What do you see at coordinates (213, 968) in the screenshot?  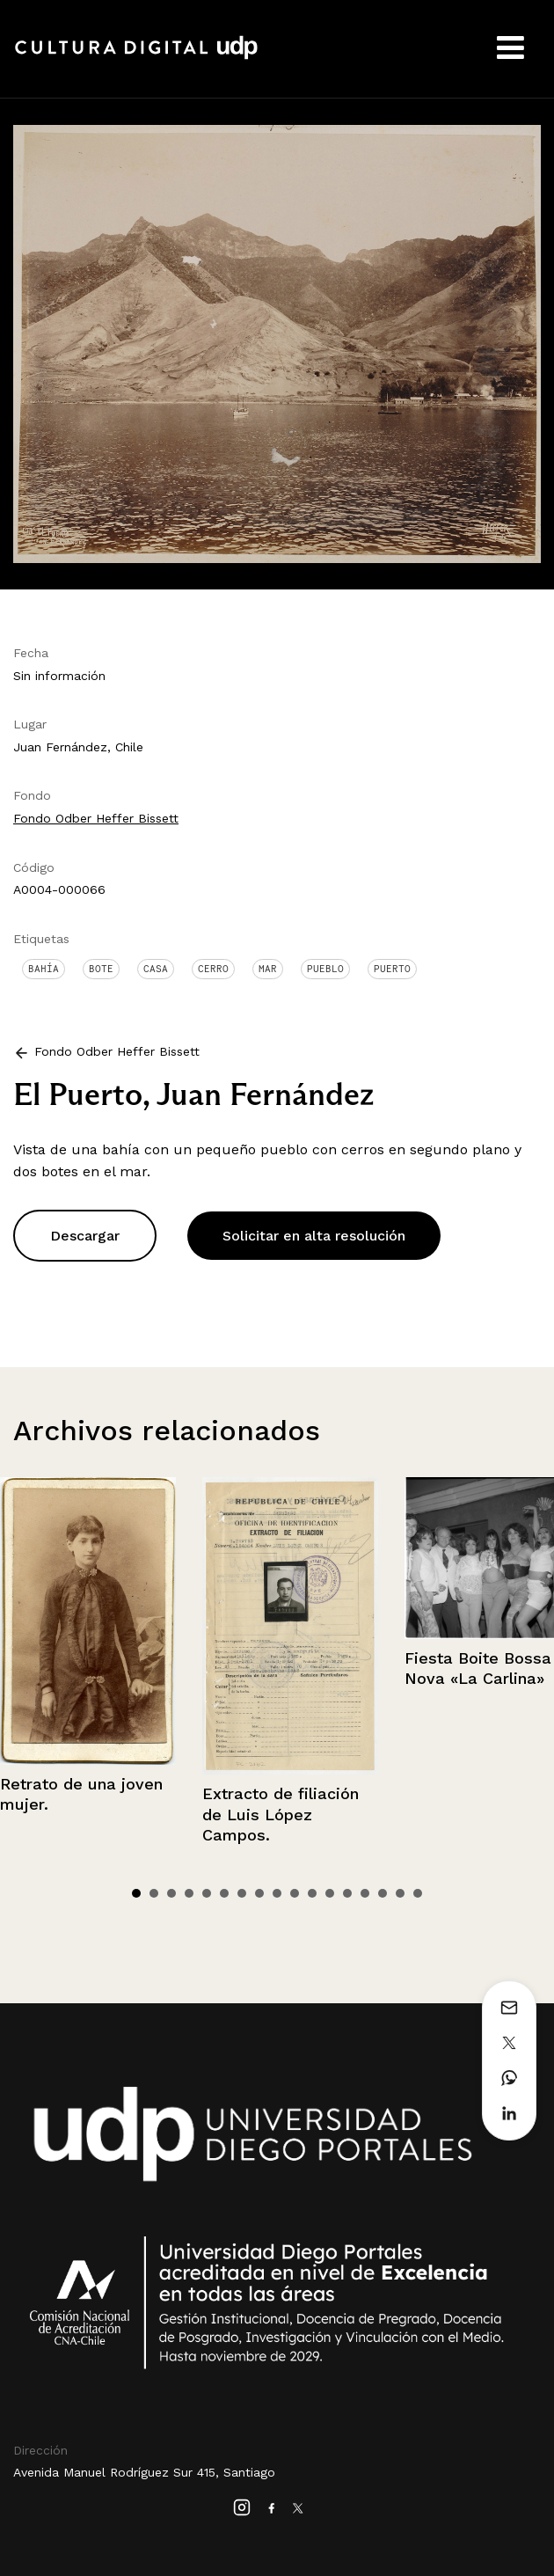 I see `Cerro` at bounding box center [213, 968].